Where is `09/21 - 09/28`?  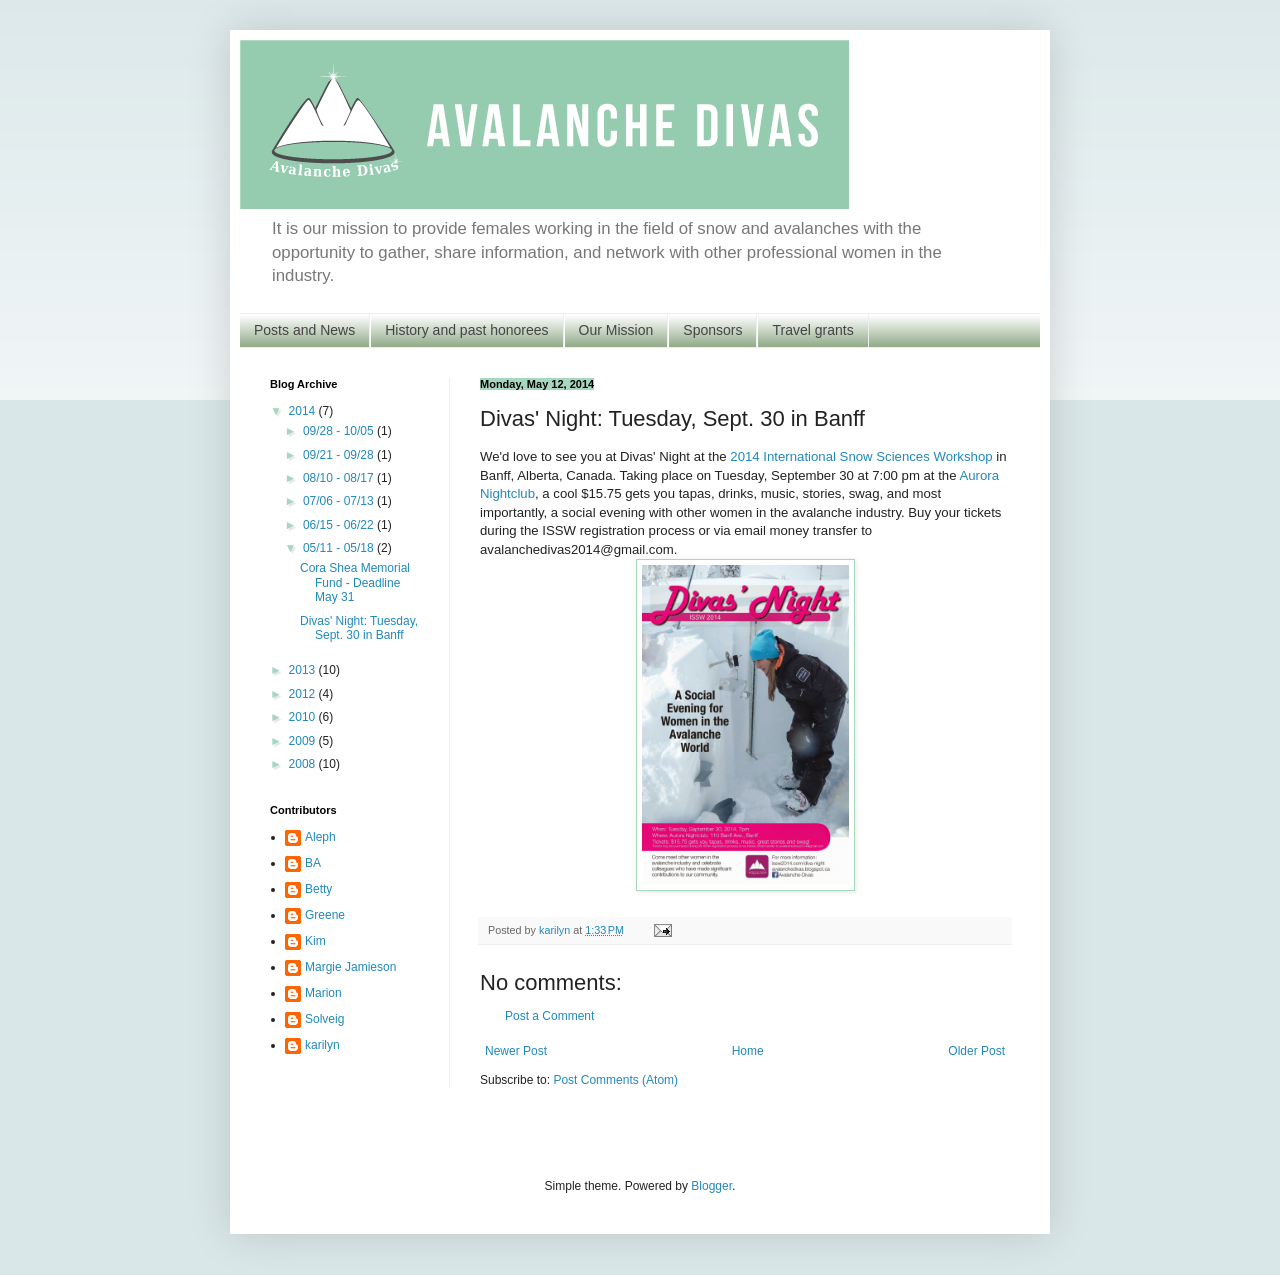
09/21 - 09/28 is located at coordinates (340, 455).